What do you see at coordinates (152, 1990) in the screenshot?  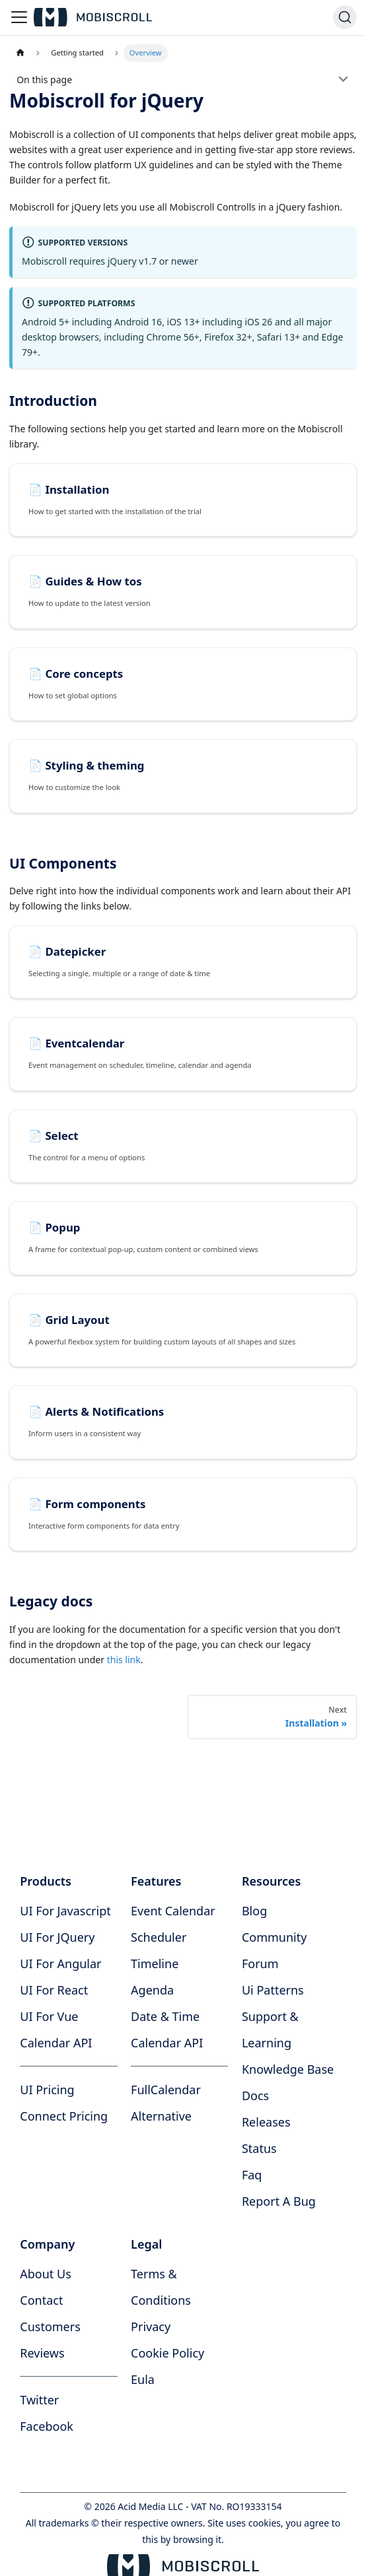 I see `Agenda` at bounding box center [152, 1990].